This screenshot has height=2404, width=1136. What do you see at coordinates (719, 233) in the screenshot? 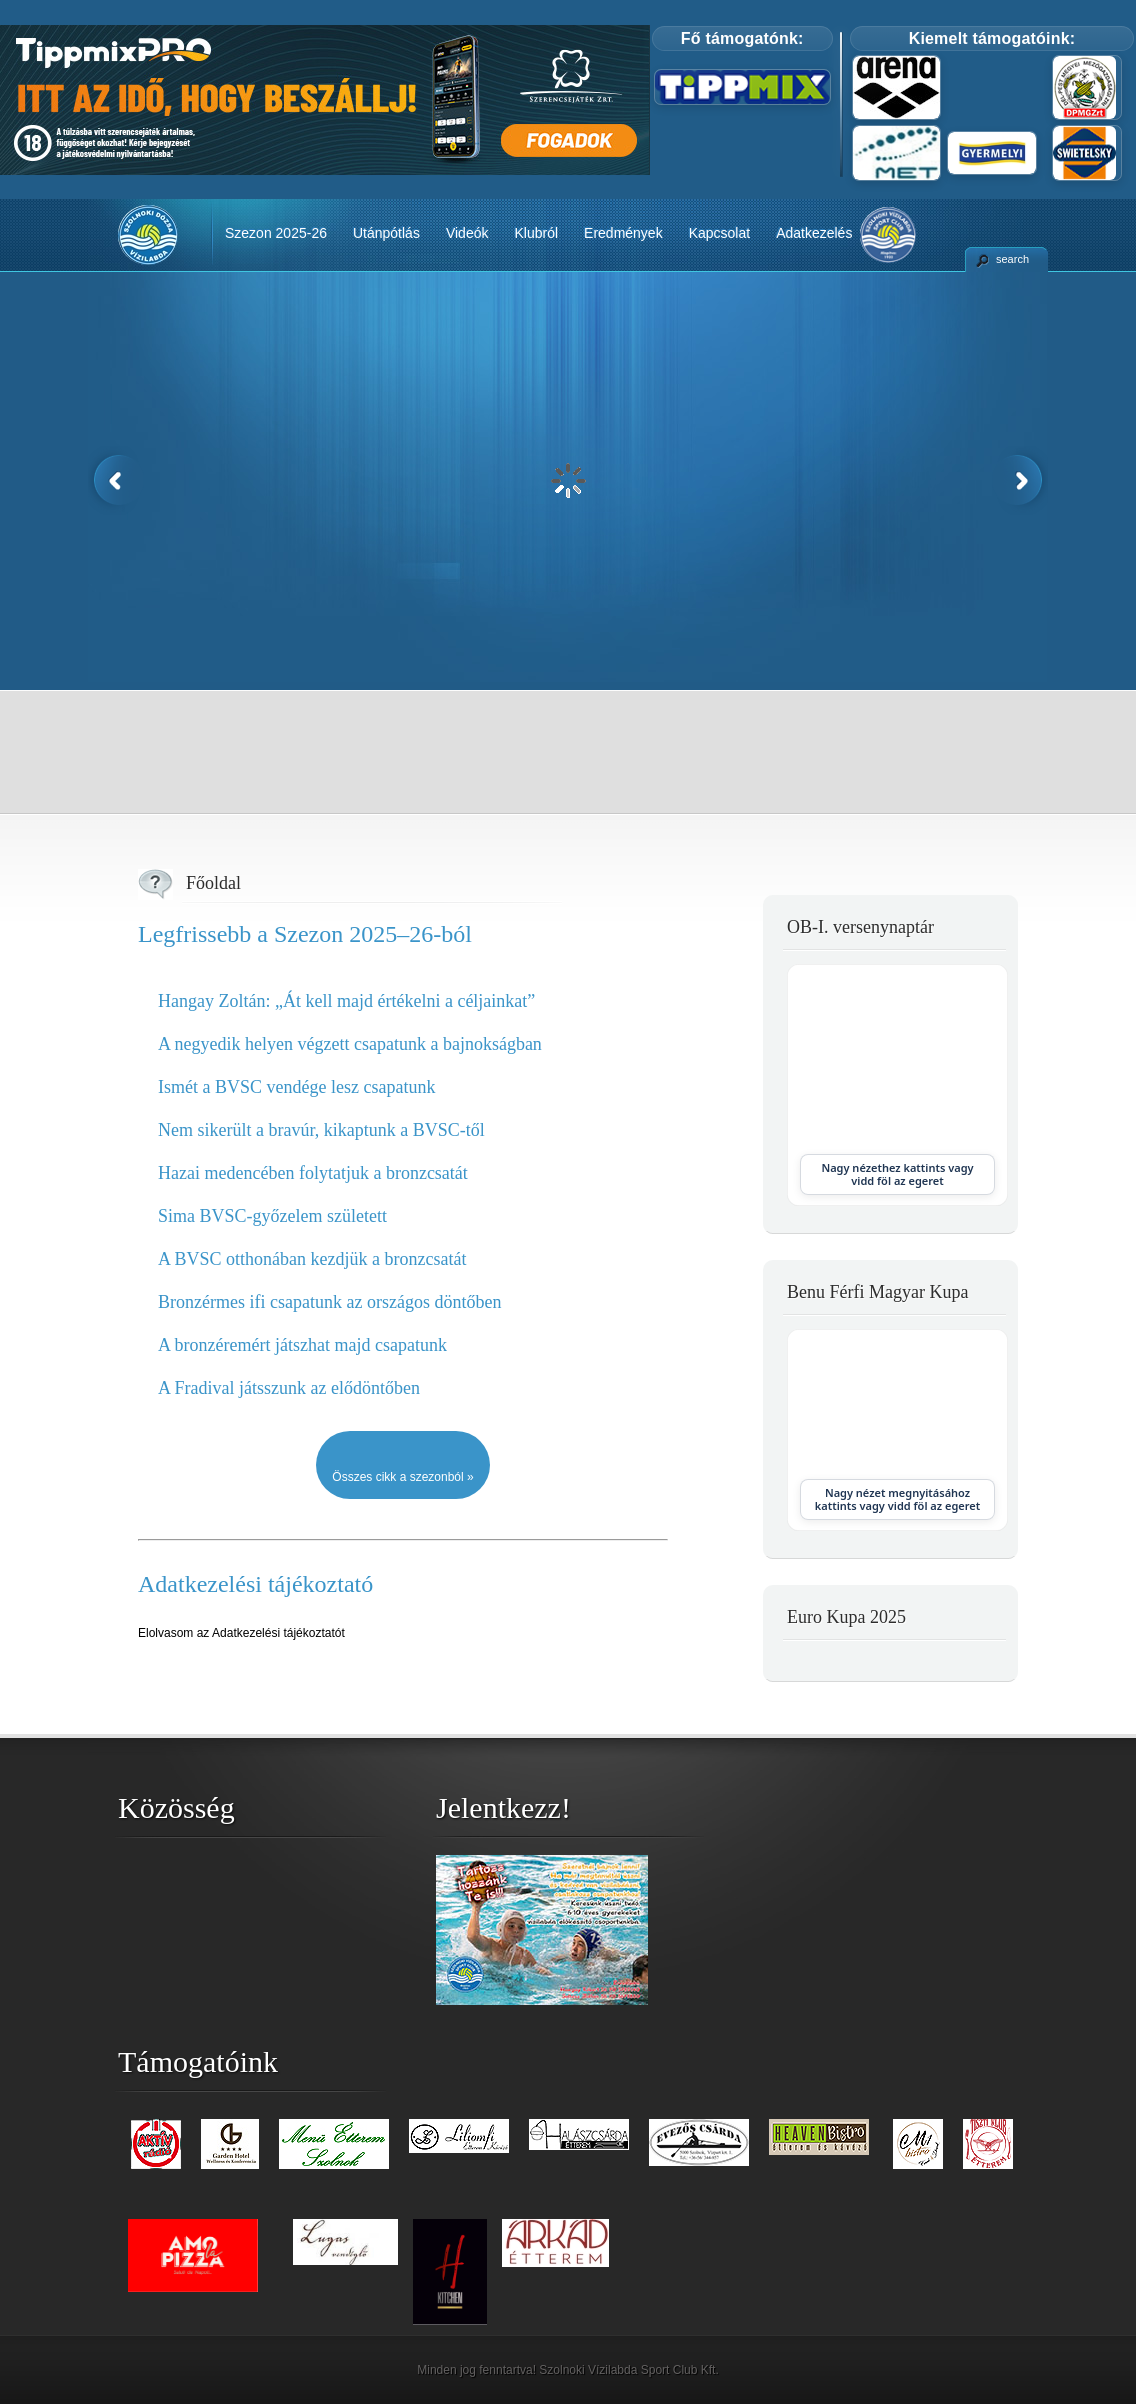
I see `Kapcsolat` at bounding box center [719, 233].